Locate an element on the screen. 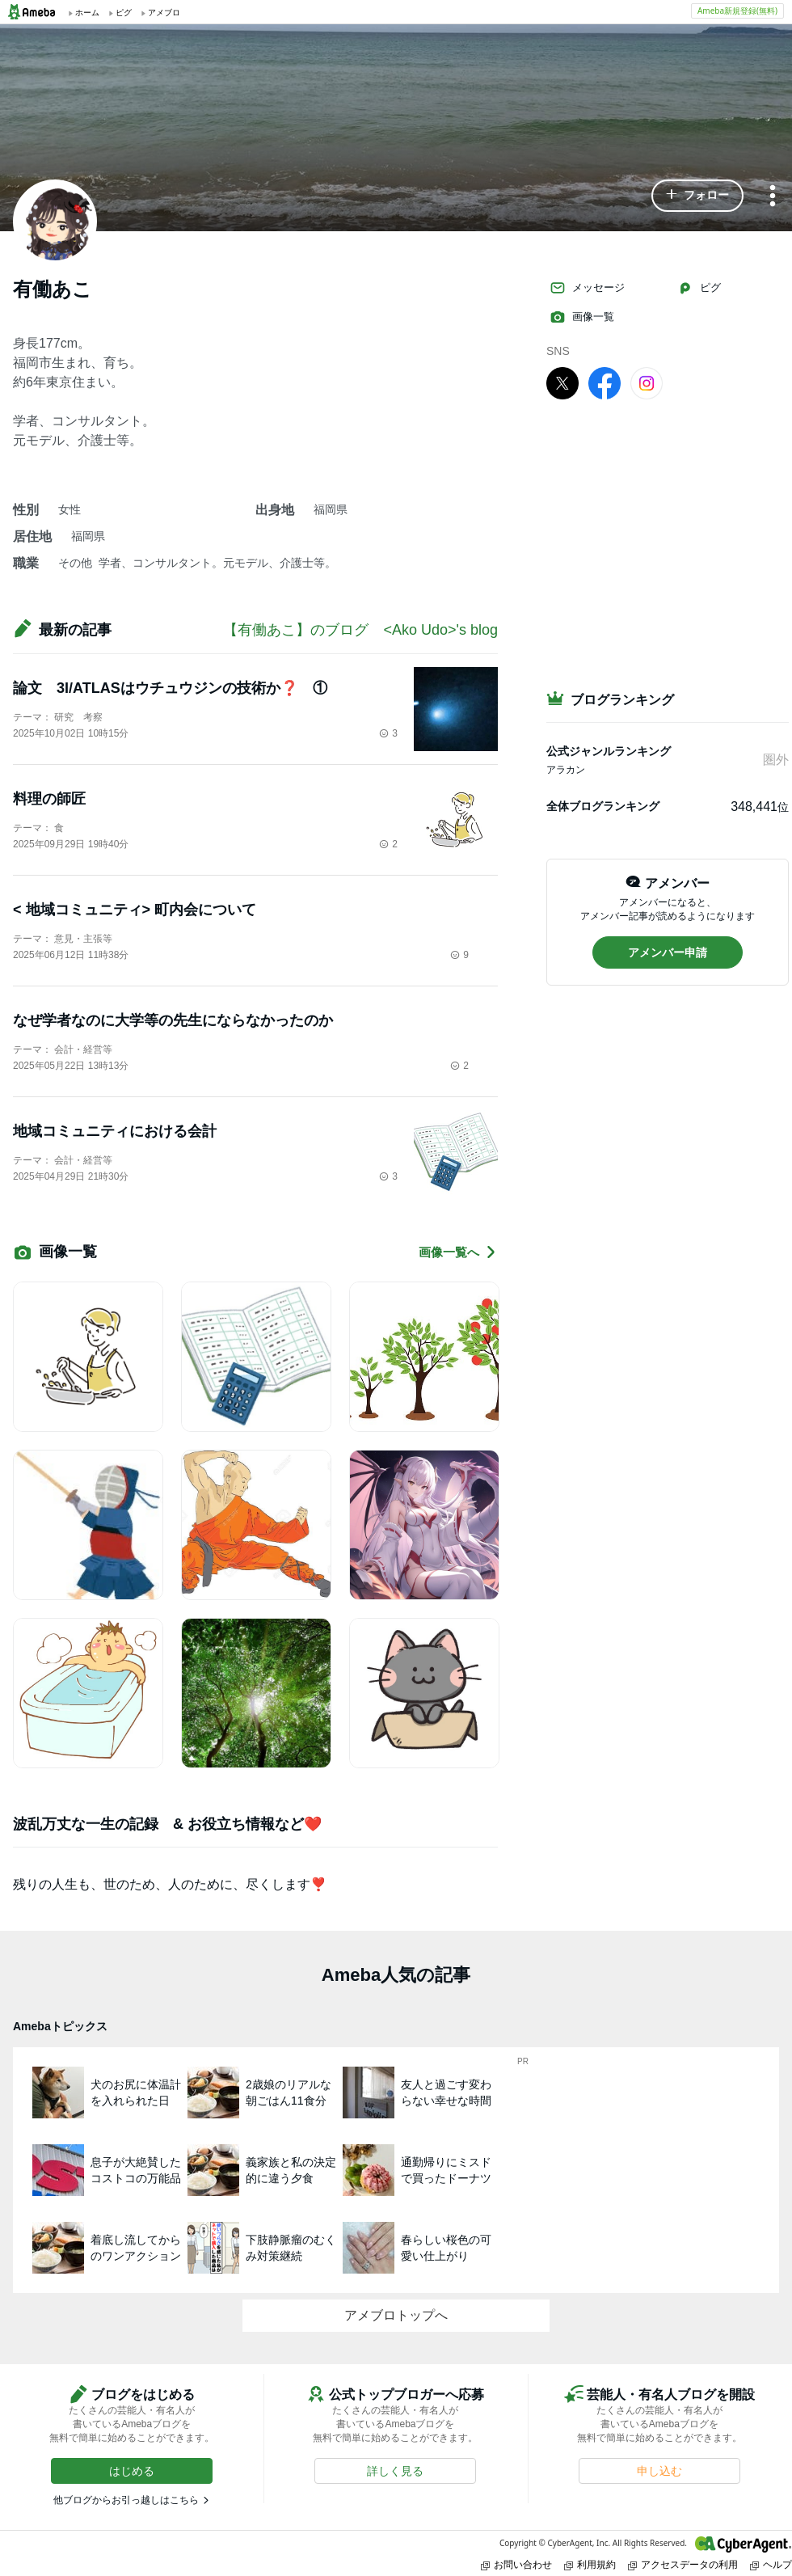 The height and width of the screenshot is (2576, 792). [メニュー] is located at coordinates (772, 196).